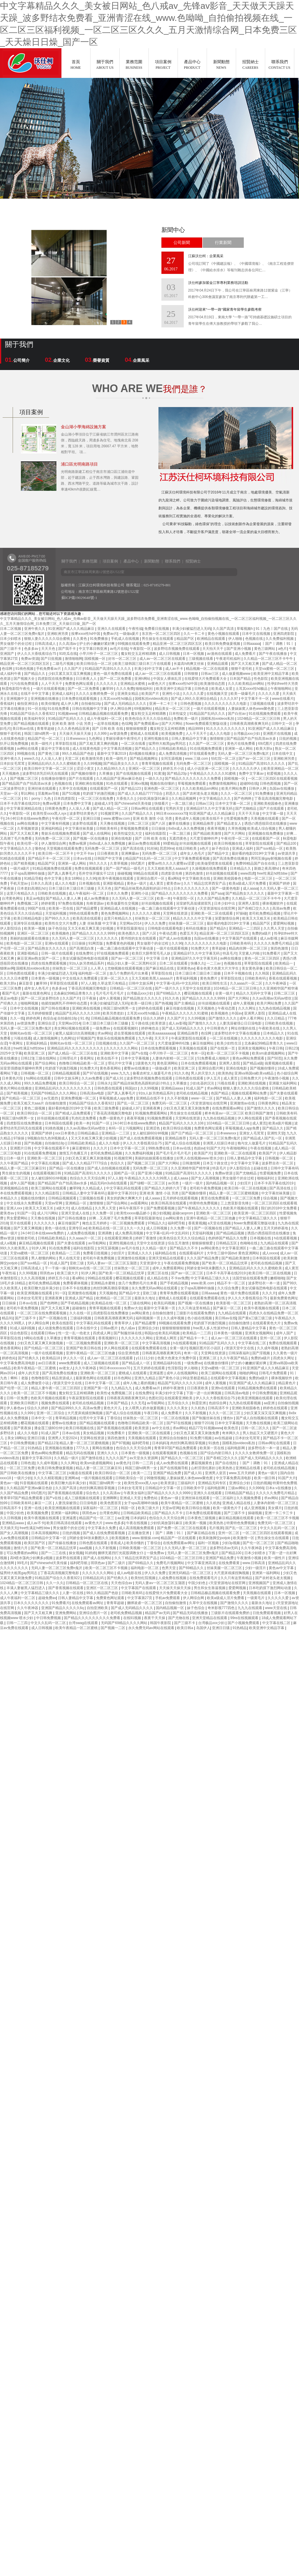  I want to click on 黄色一级片免费在线观看, so click(113, 674).